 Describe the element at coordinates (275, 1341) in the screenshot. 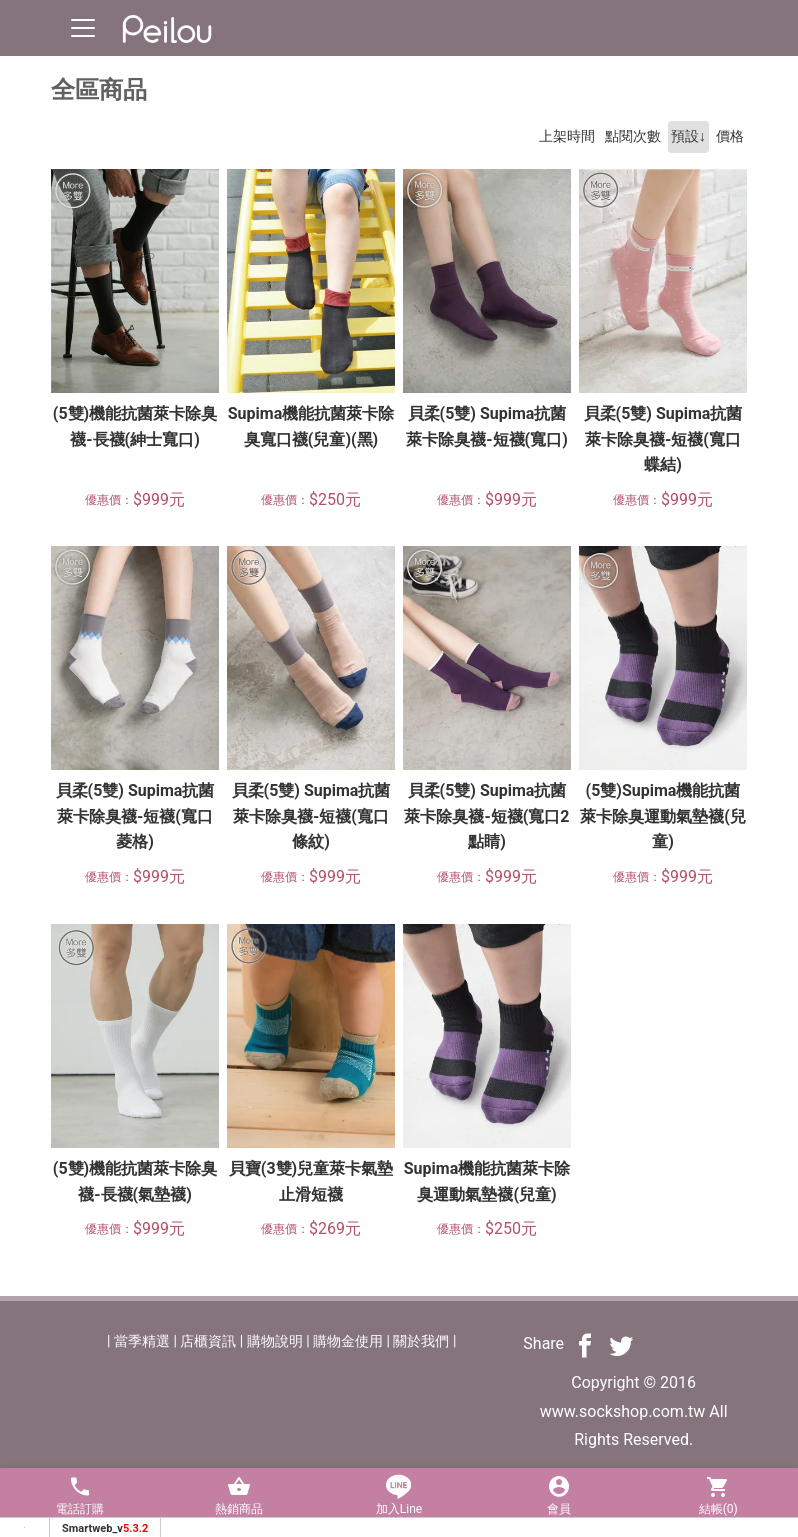

I see `購物說明` at that location.